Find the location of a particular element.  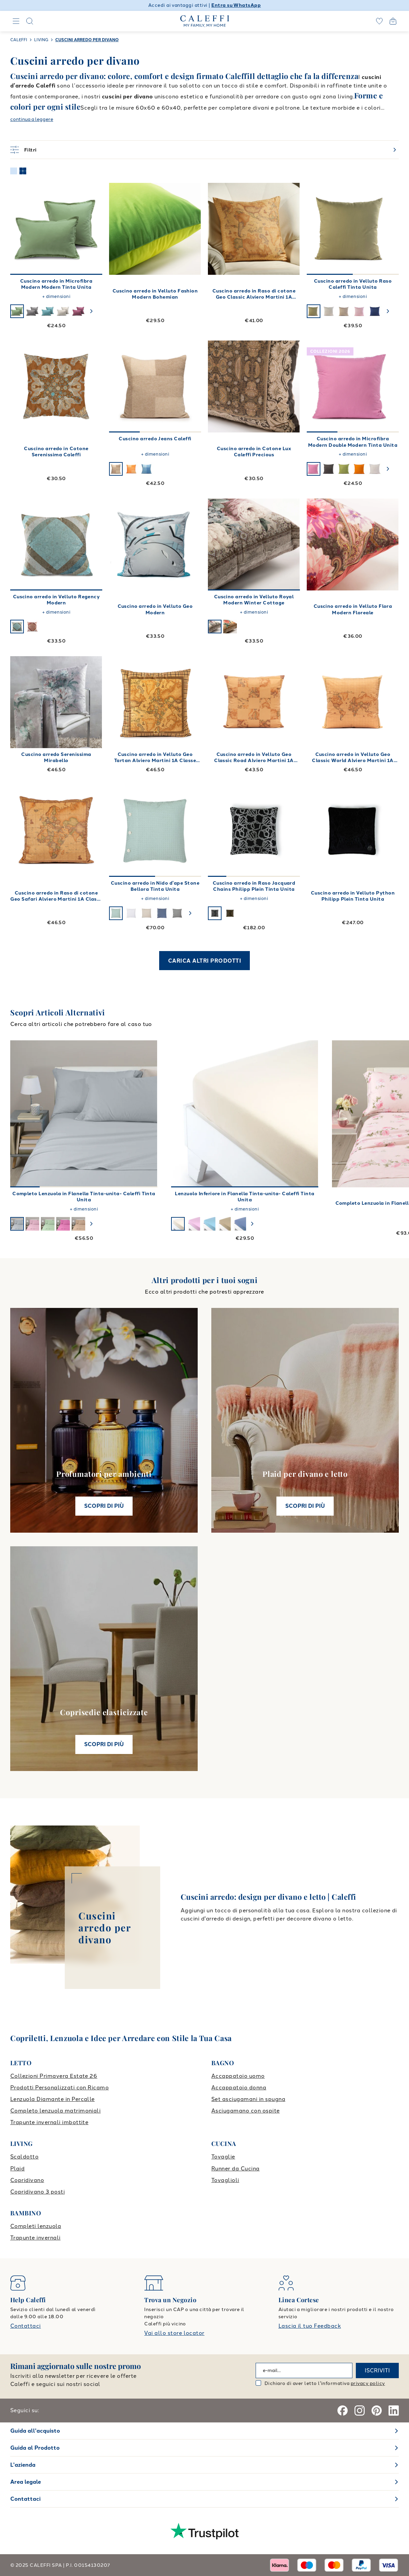

Accappatoio uomo is located at coordinates (238, 2076).